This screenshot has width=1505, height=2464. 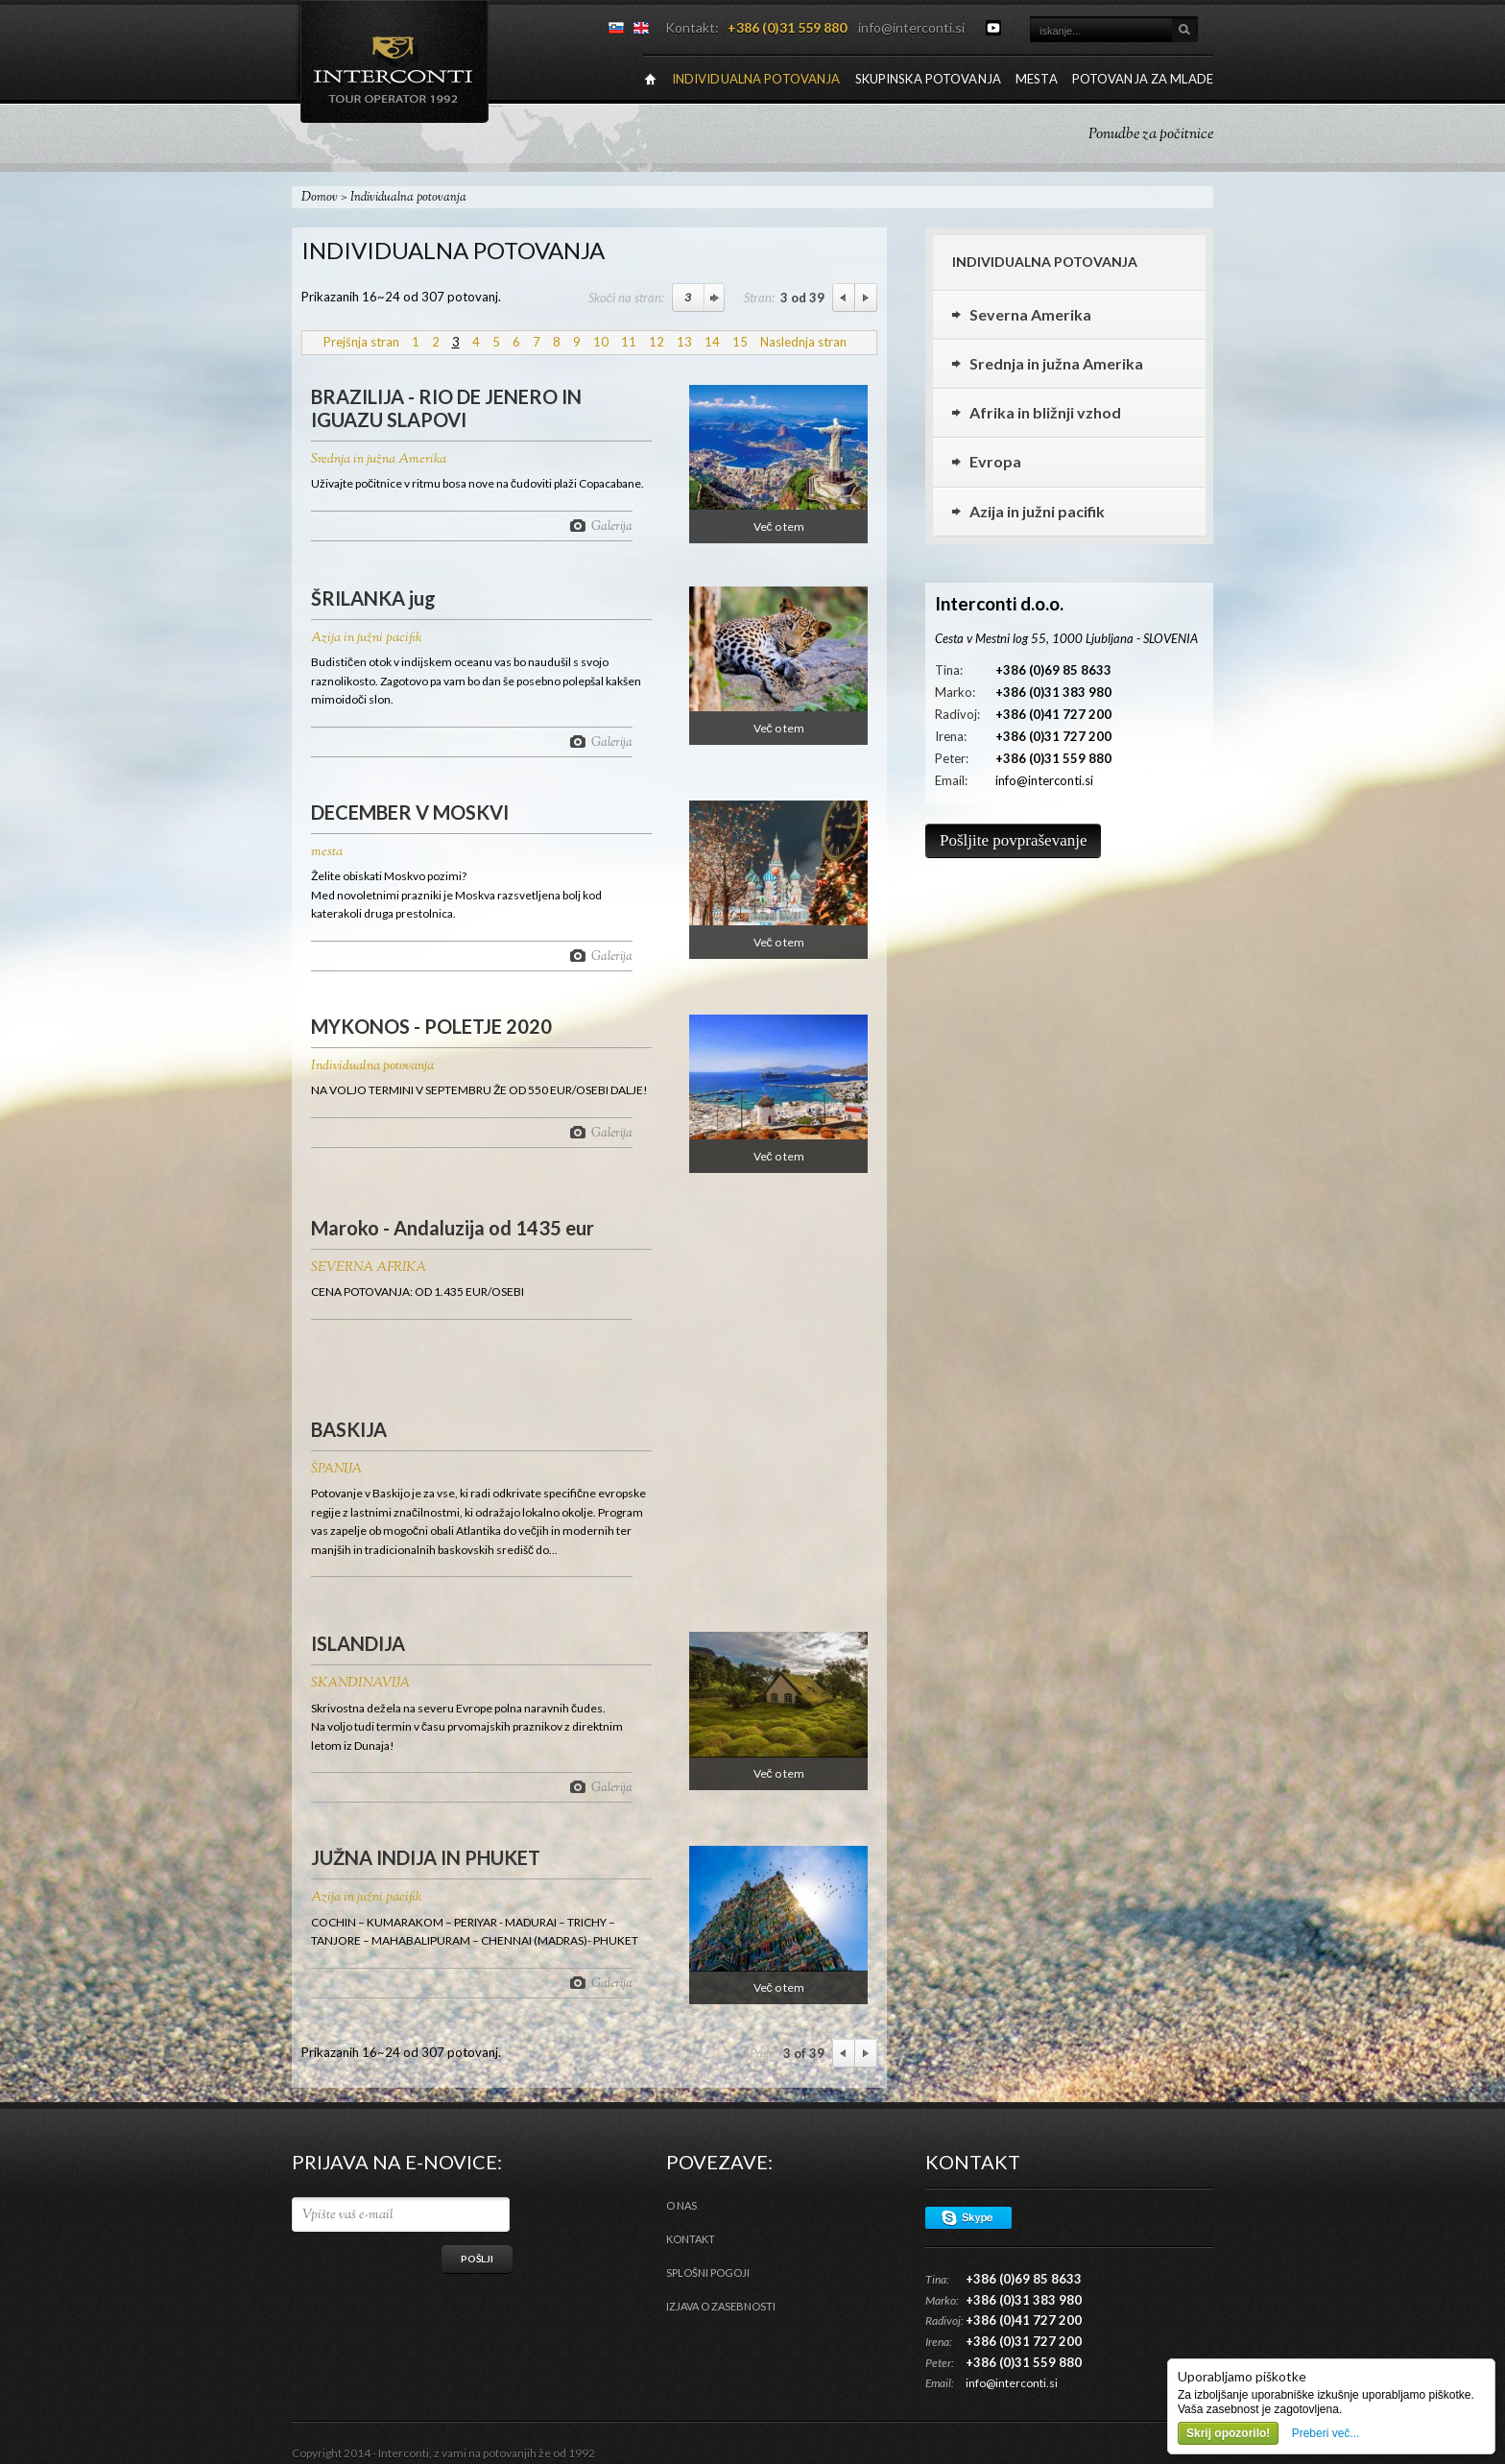 What do you see at coordinates (712, 341) in the screenshot?
I see `14` at bounding box center [712, 341].